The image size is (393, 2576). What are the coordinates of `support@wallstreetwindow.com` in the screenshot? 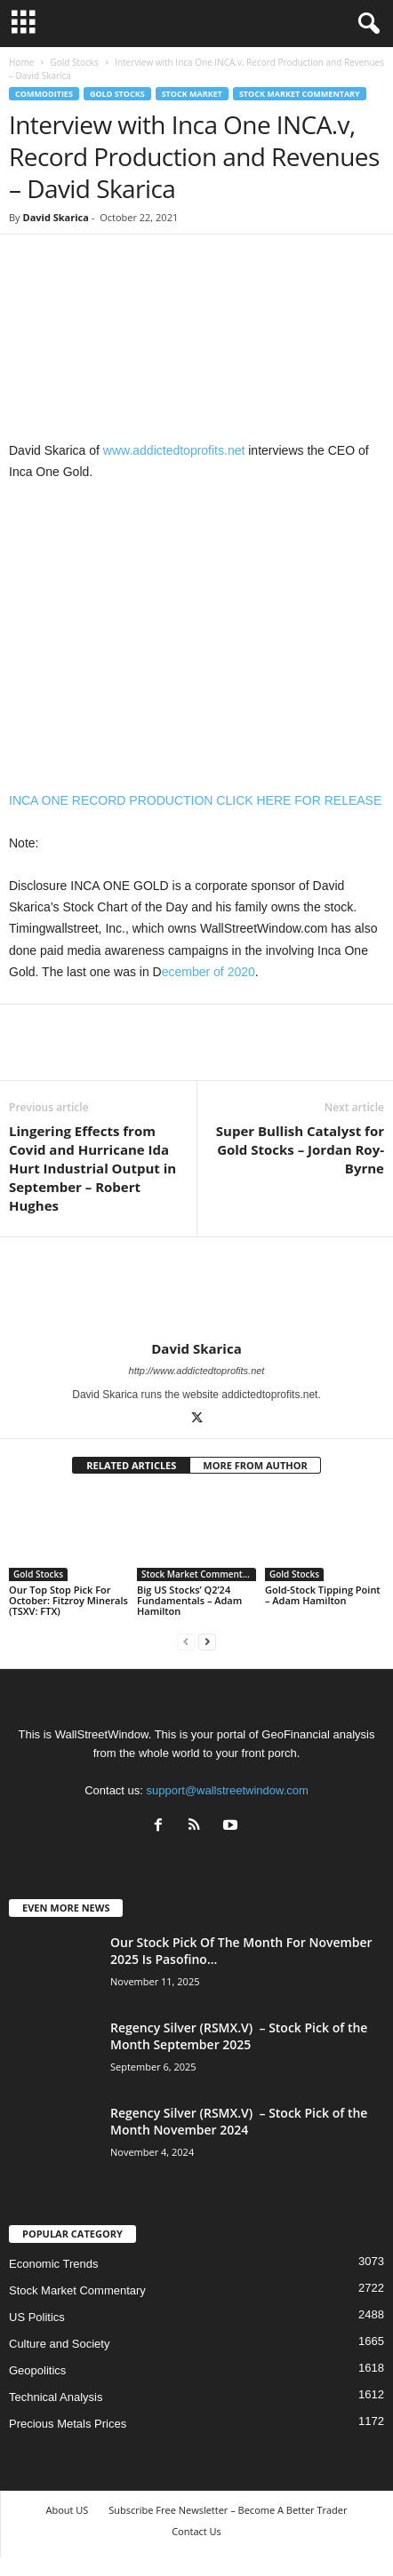 It's located at (228, 1790).